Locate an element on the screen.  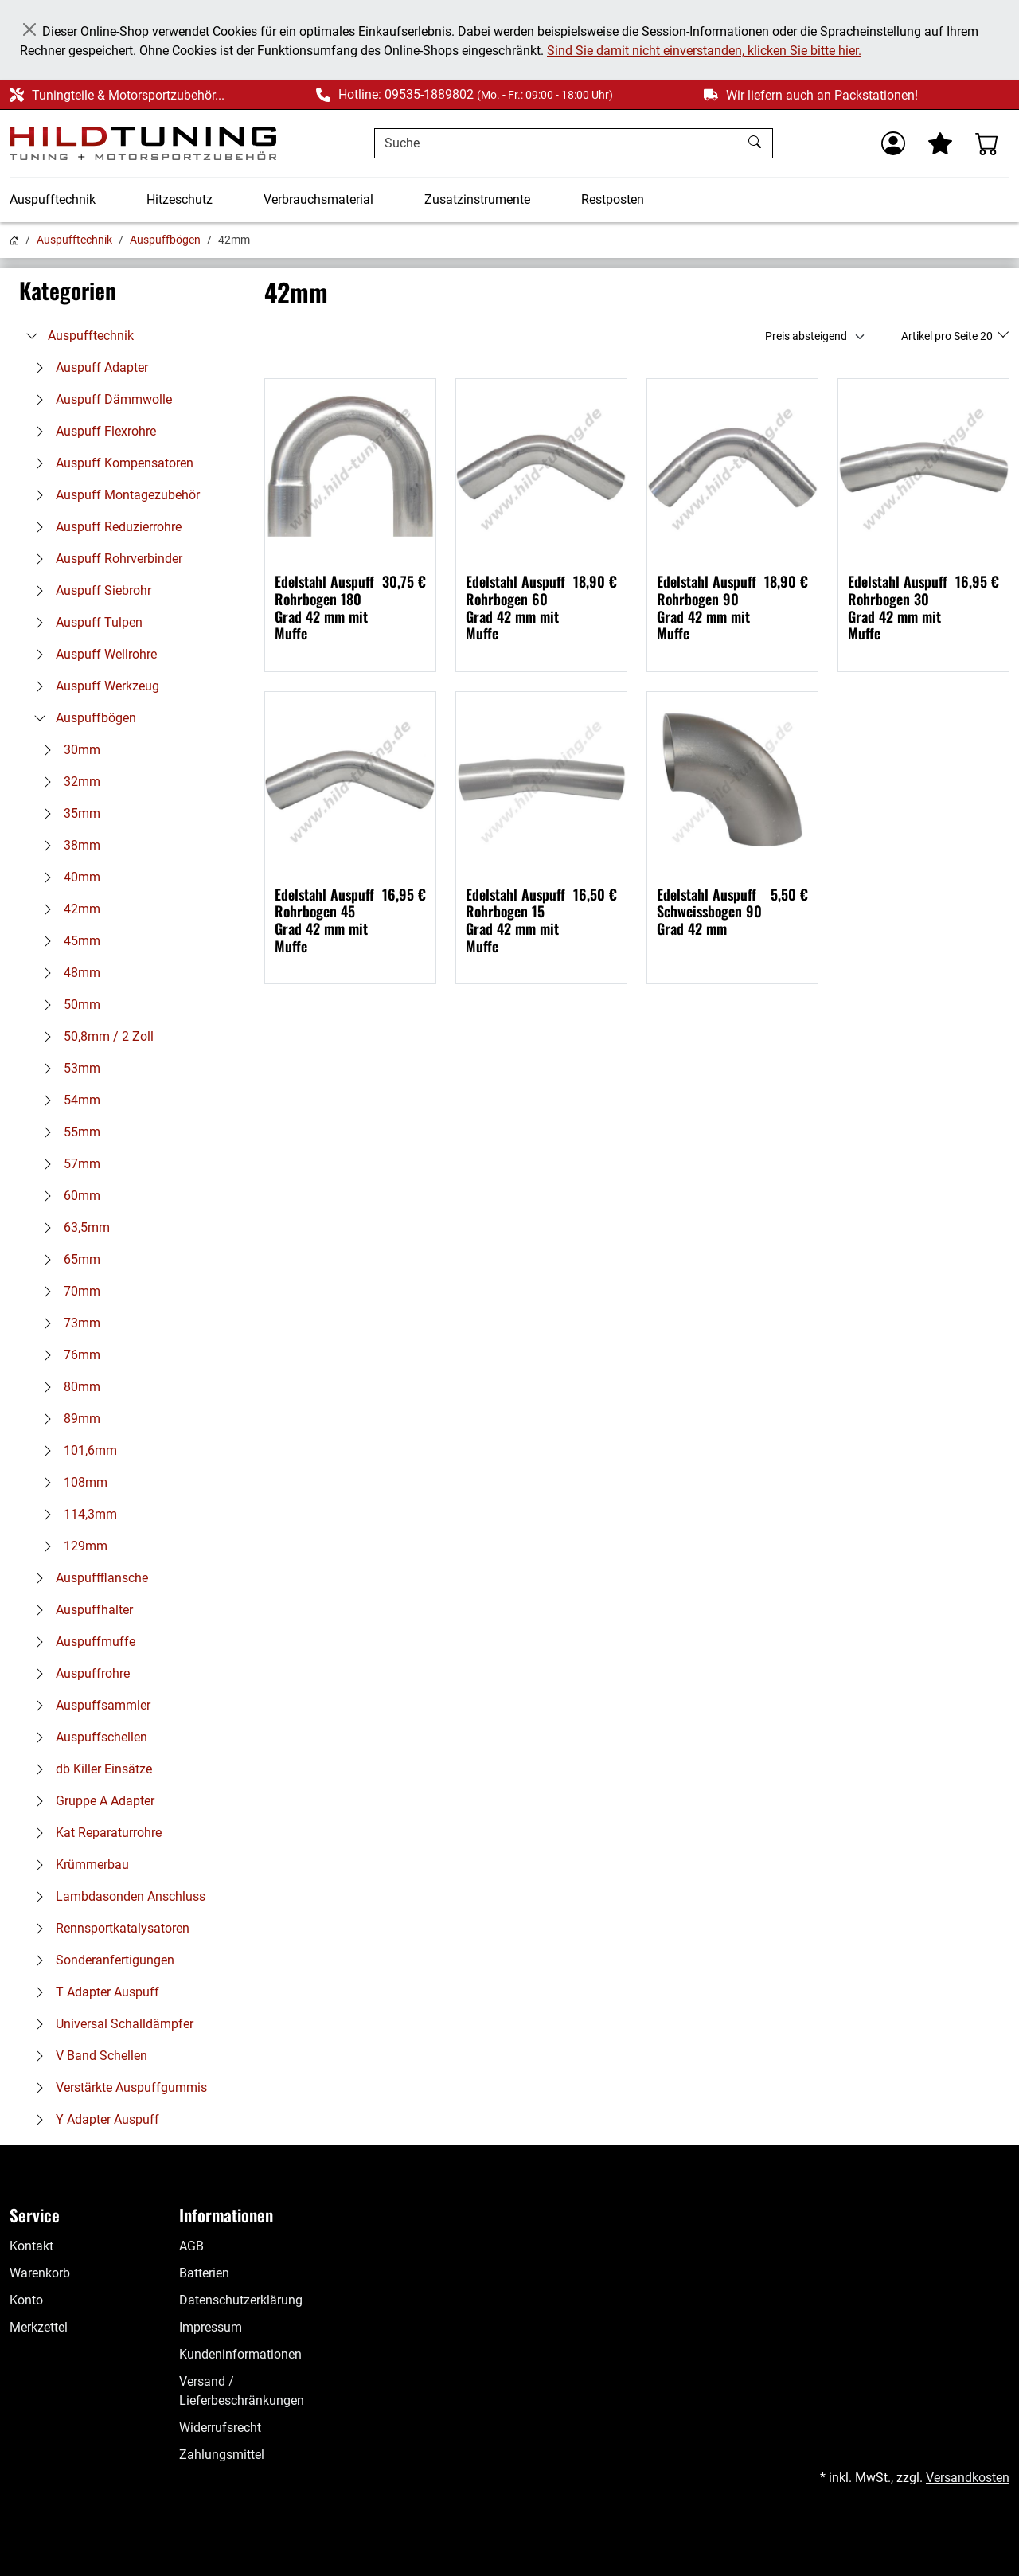
Auspuff Kompensatoren is located at coordinates (110, 463).